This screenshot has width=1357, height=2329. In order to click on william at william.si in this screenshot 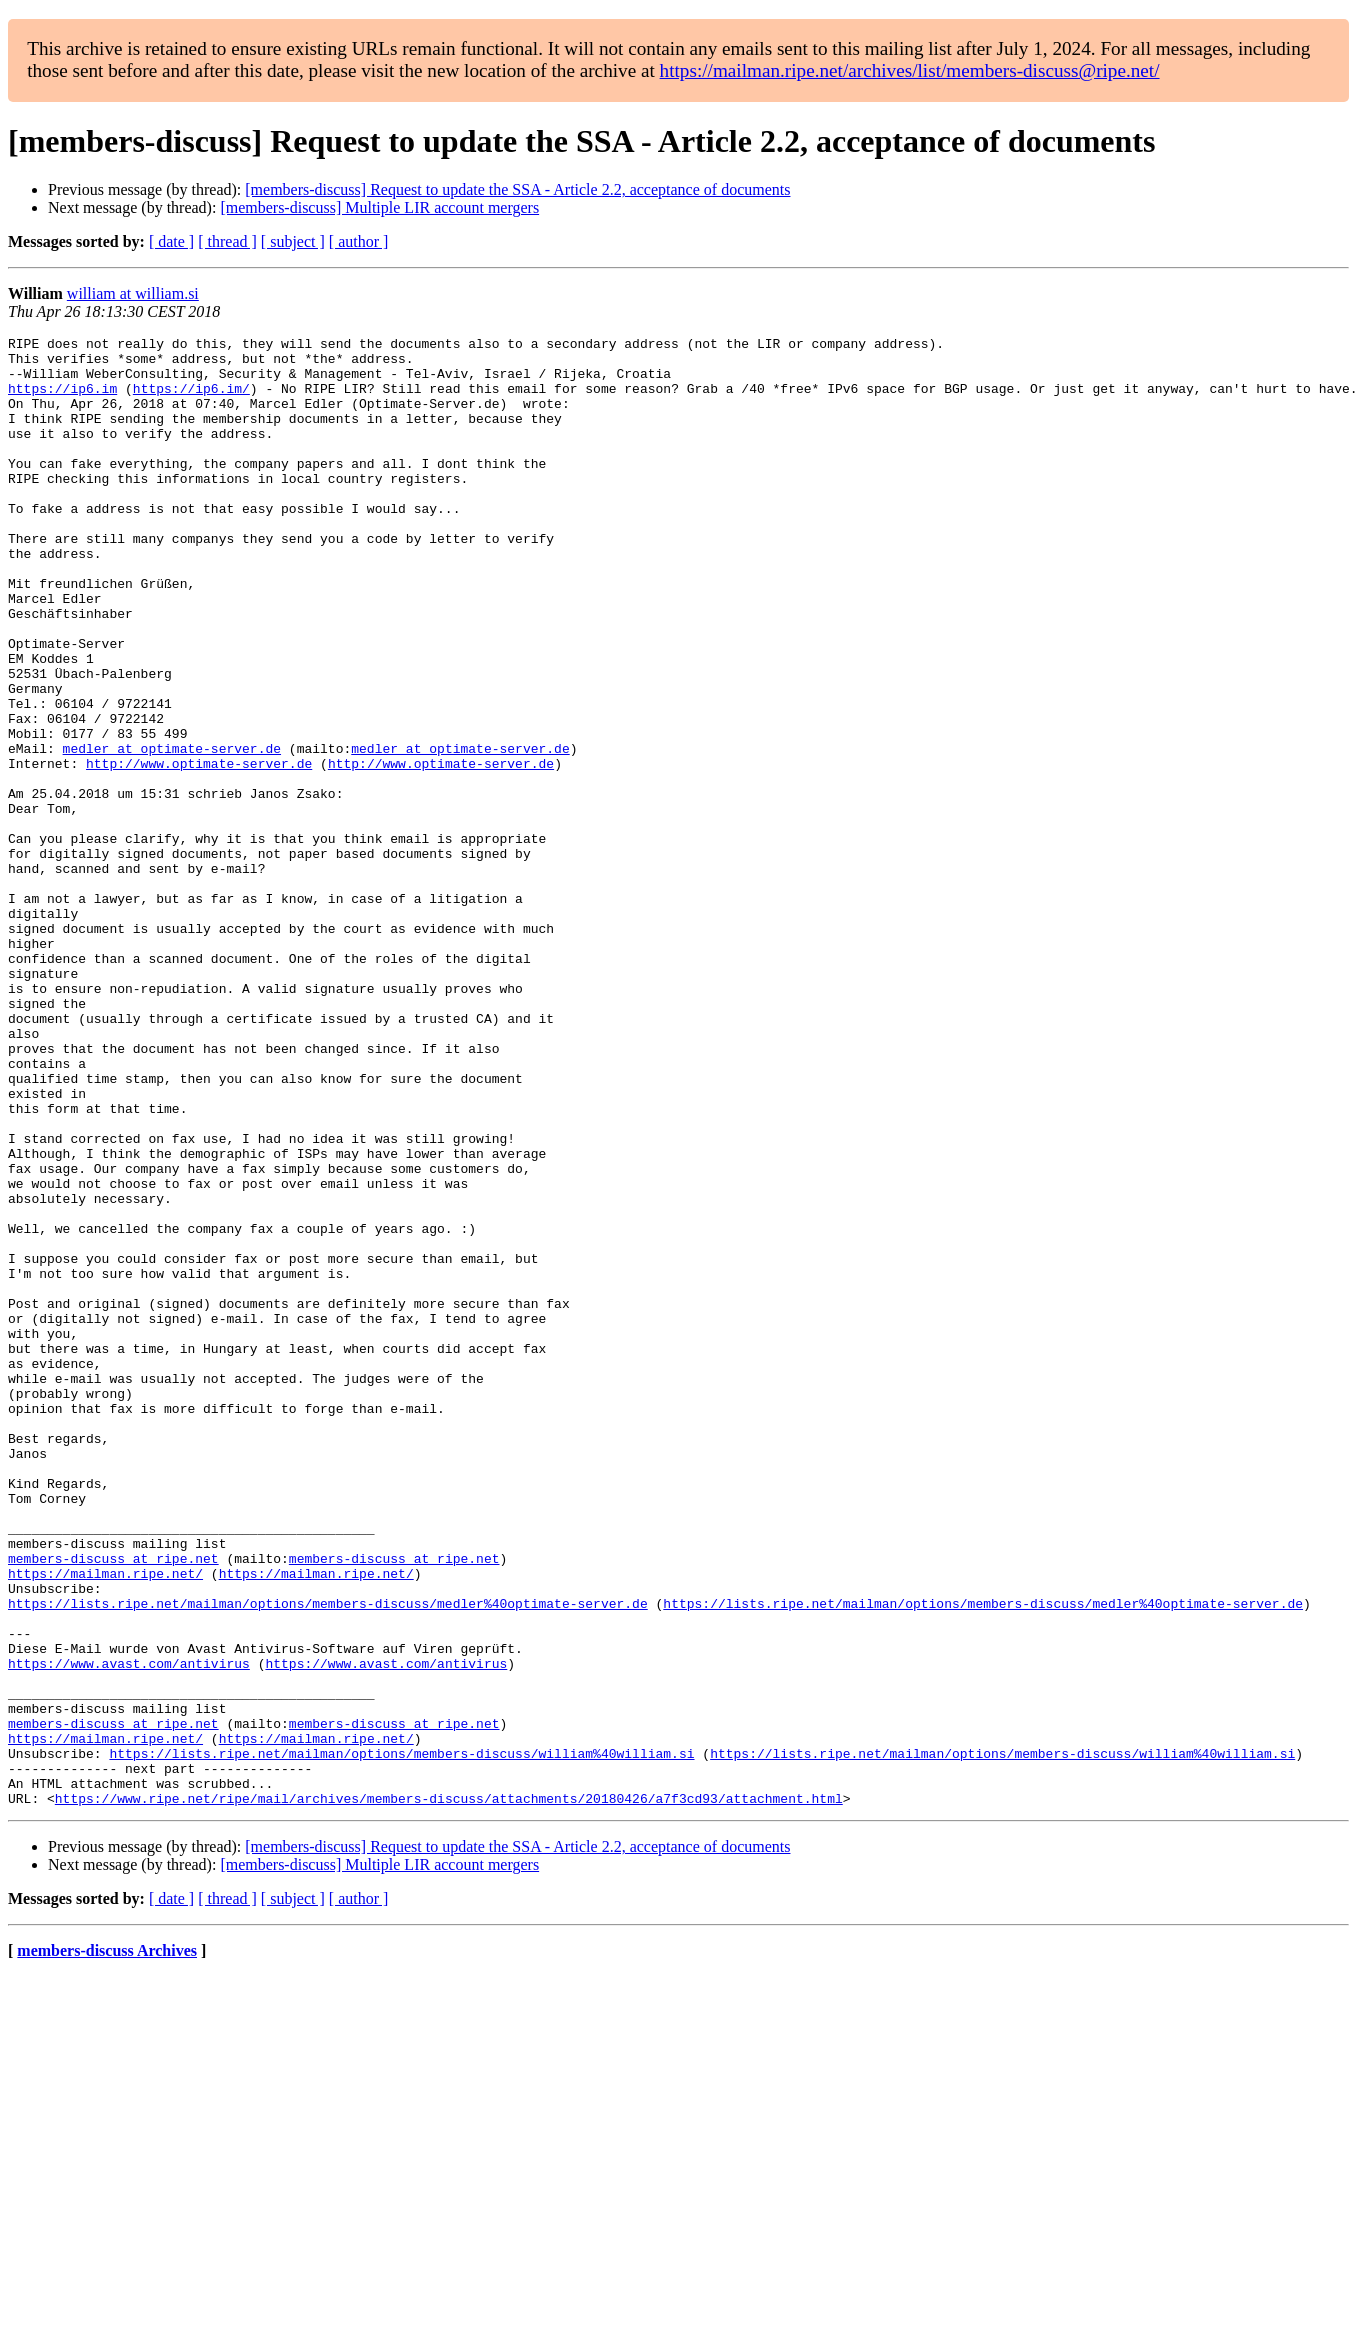, I will do `click(133, 293)`.